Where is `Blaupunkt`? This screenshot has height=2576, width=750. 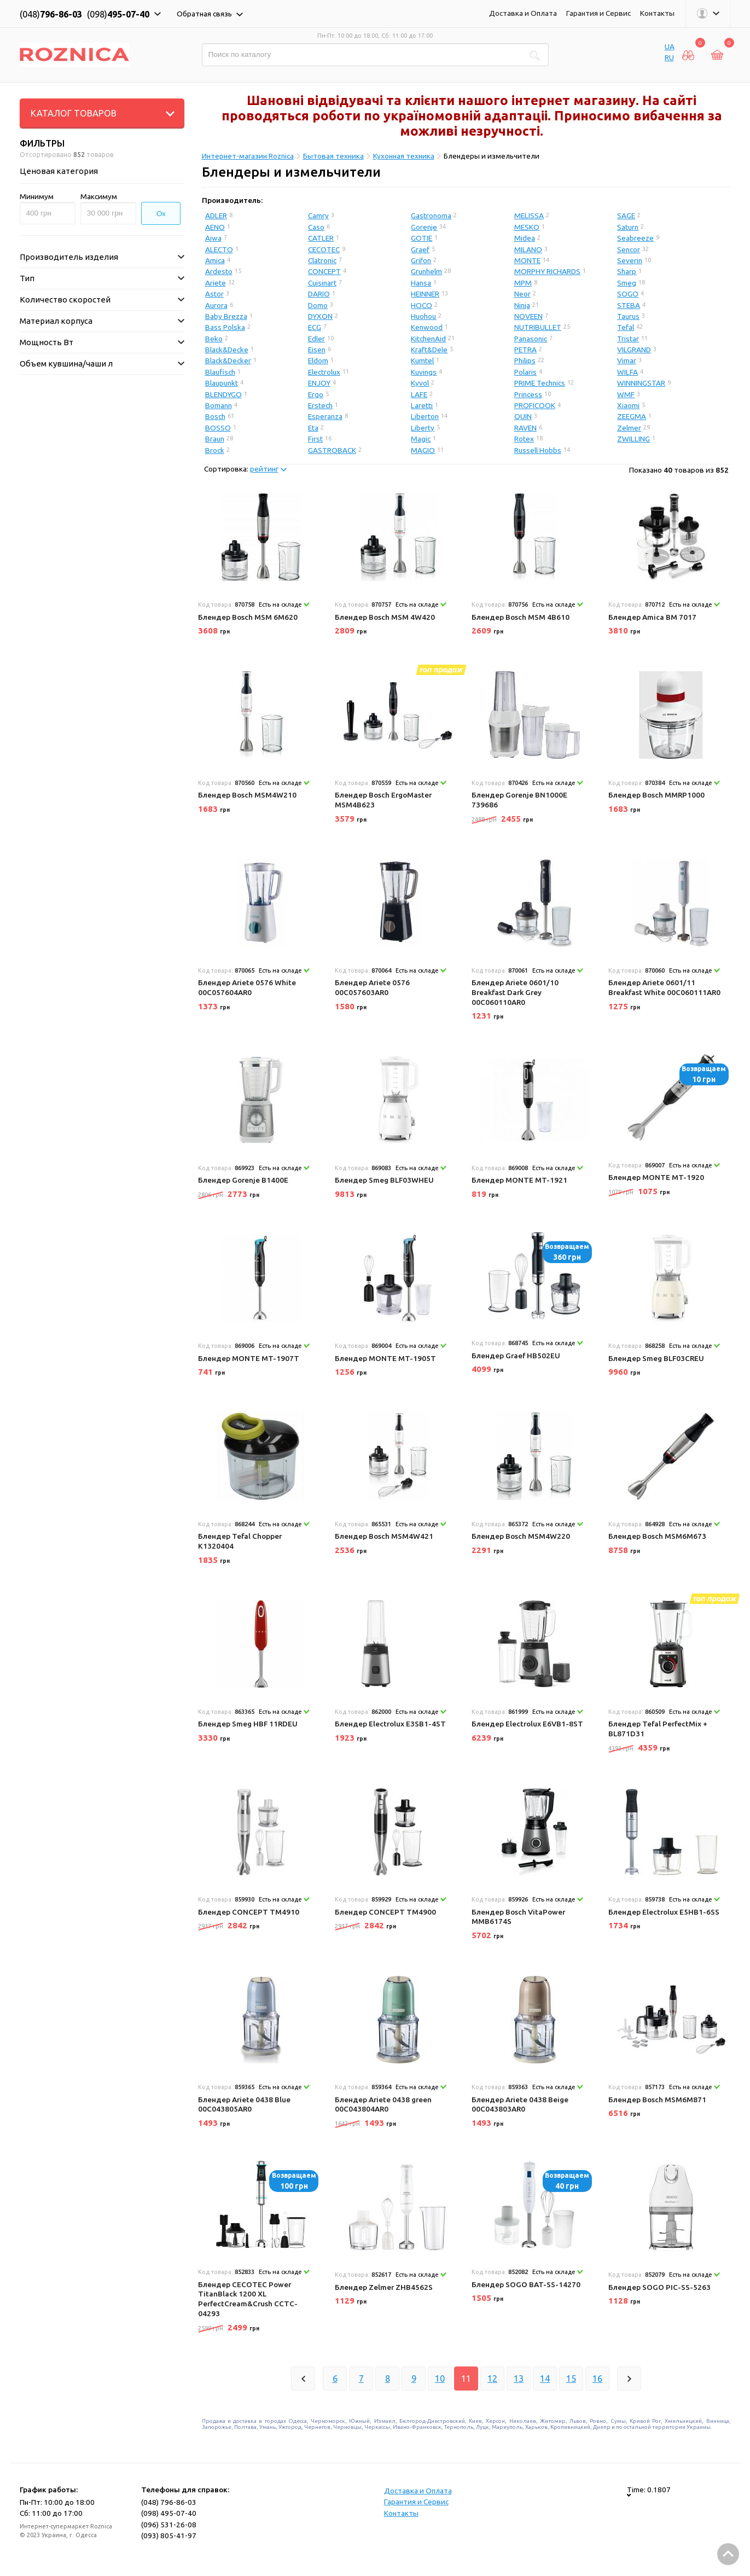
Blaupunkt is located at coordinates (221, 383).